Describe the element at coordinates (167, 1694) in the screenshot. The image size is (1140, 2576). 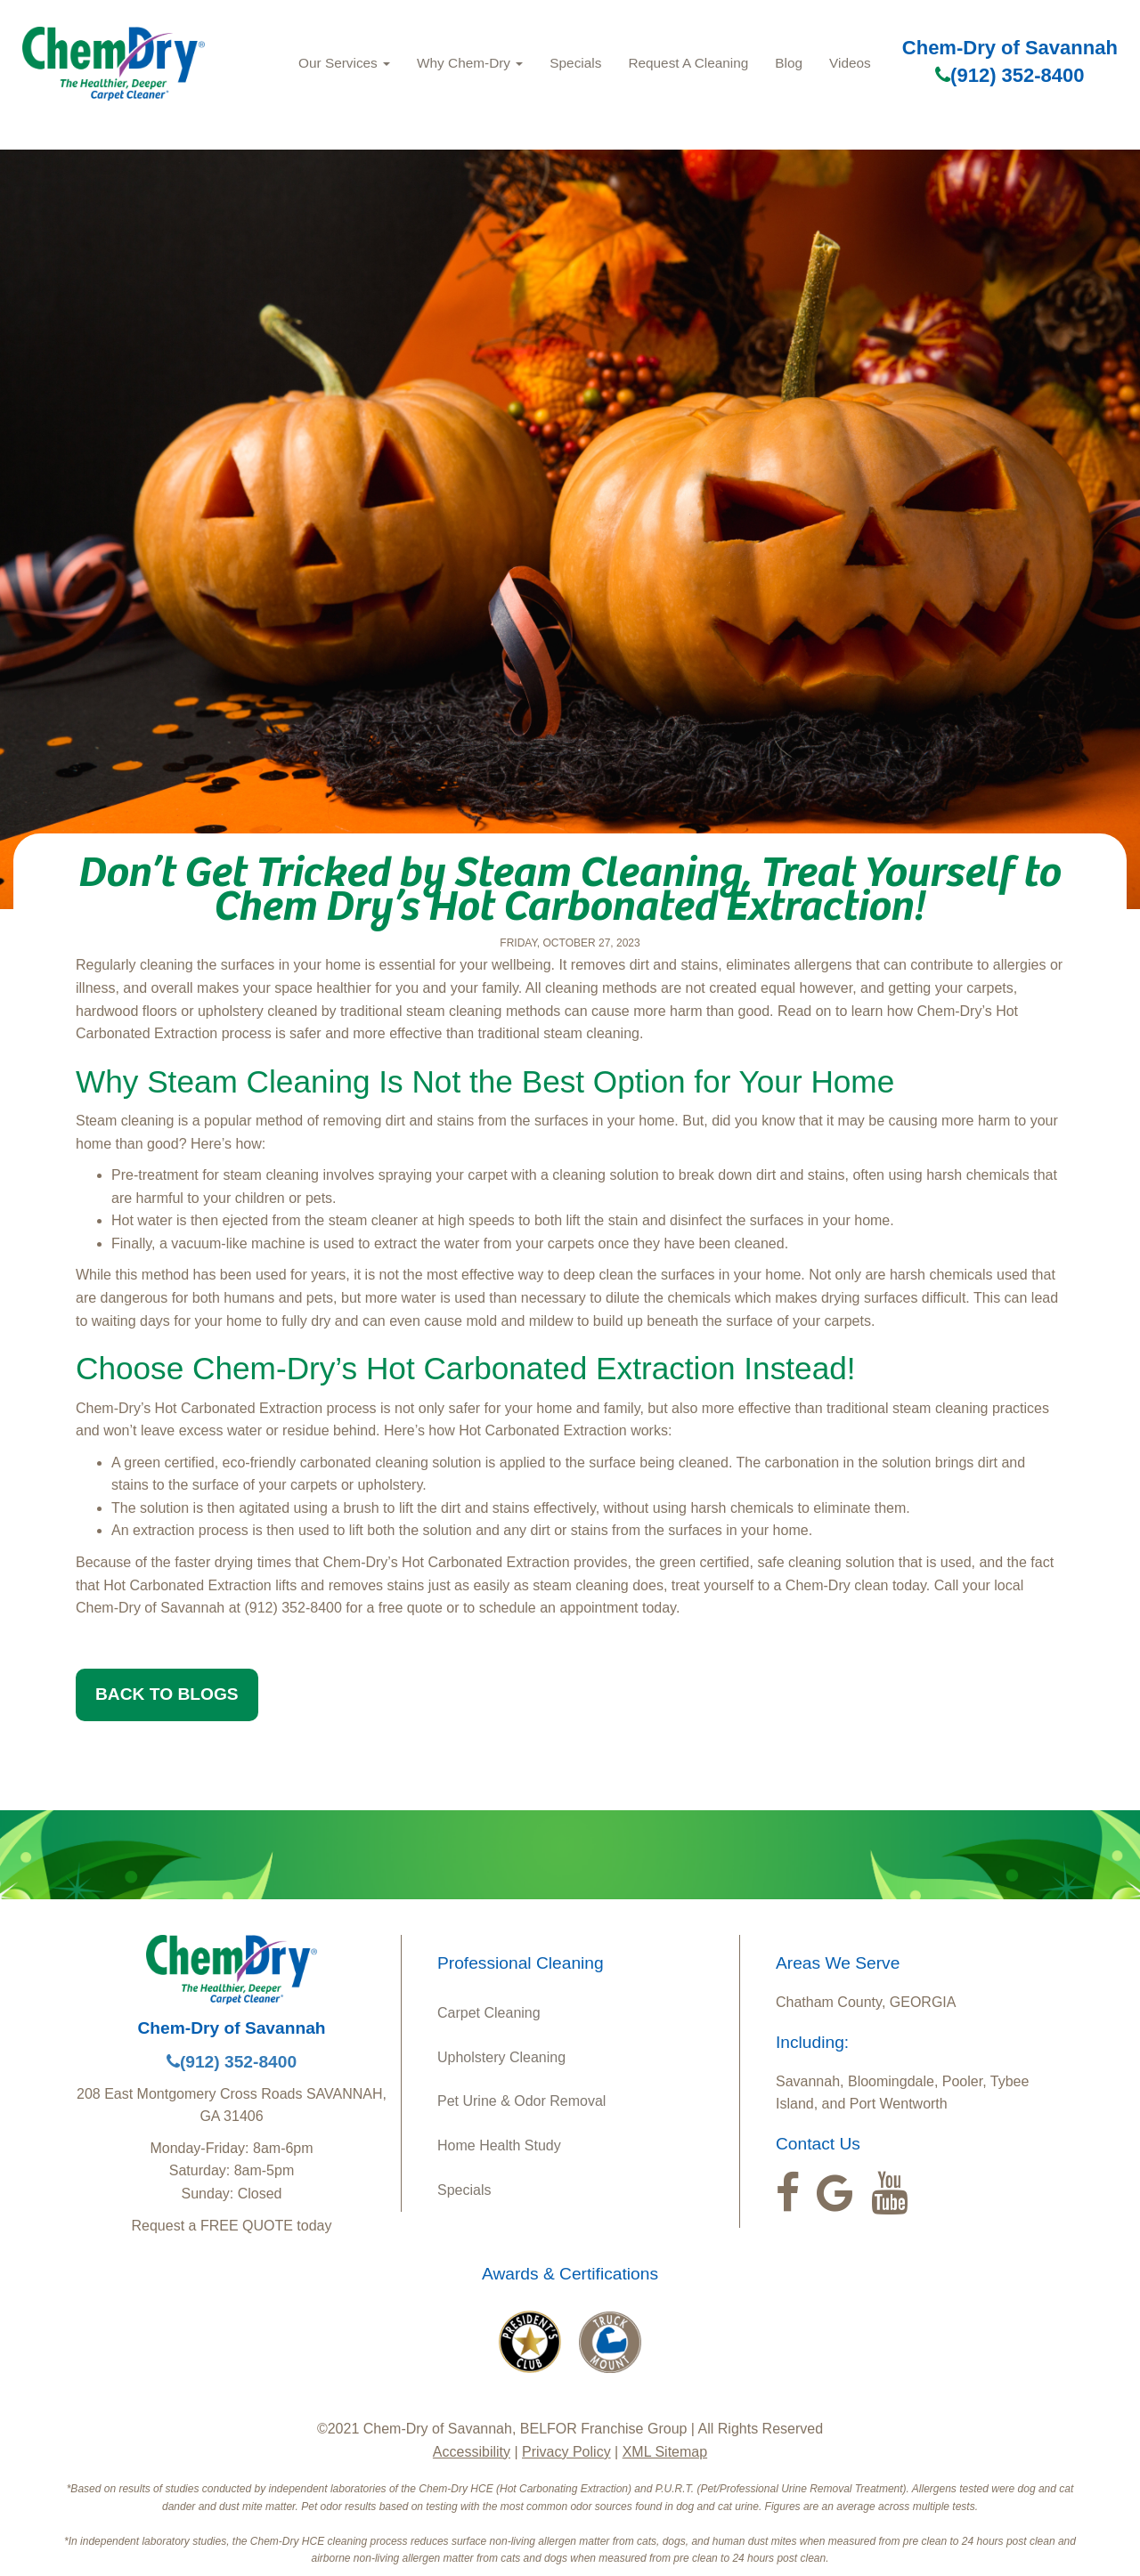
I see `BACK TO BLOGS [button]` at that location.